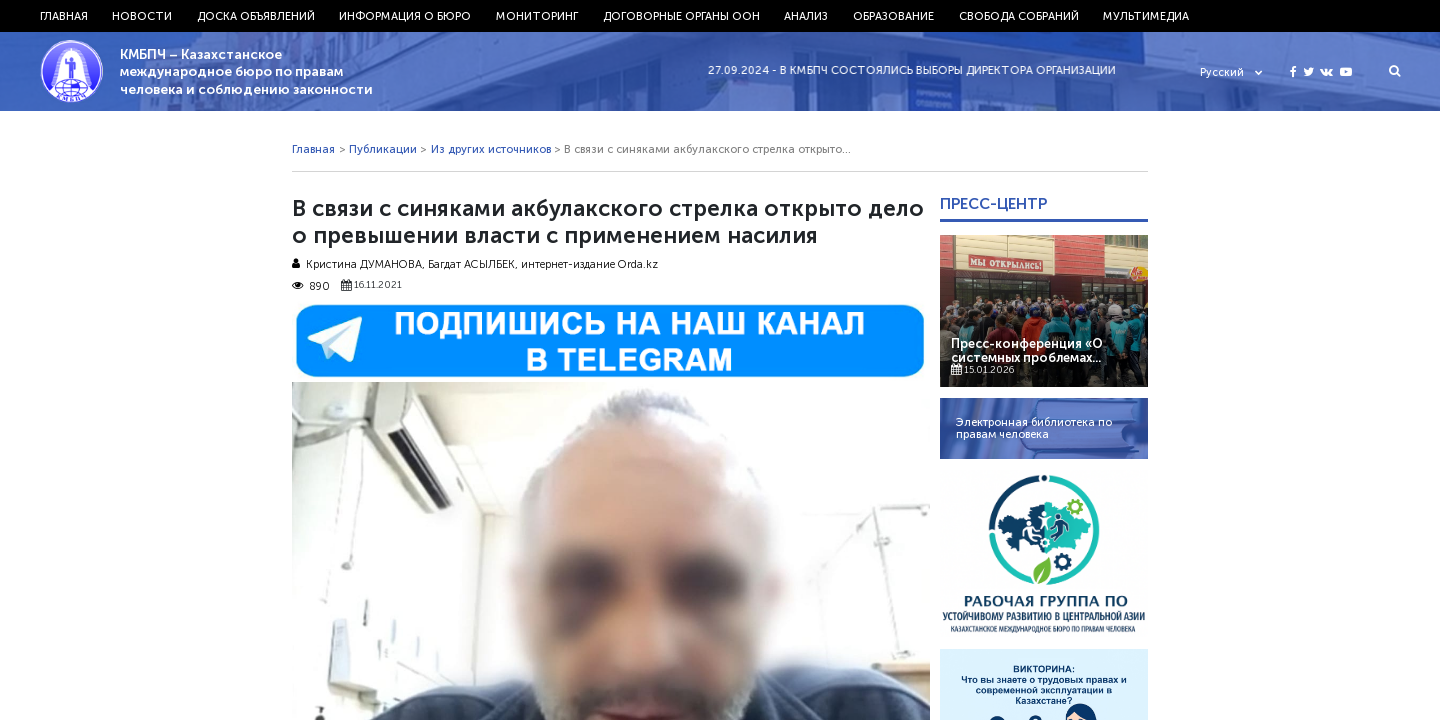  Describe the element at coordinates (64, 16) in the screenshot. I see `Главная` at that location.